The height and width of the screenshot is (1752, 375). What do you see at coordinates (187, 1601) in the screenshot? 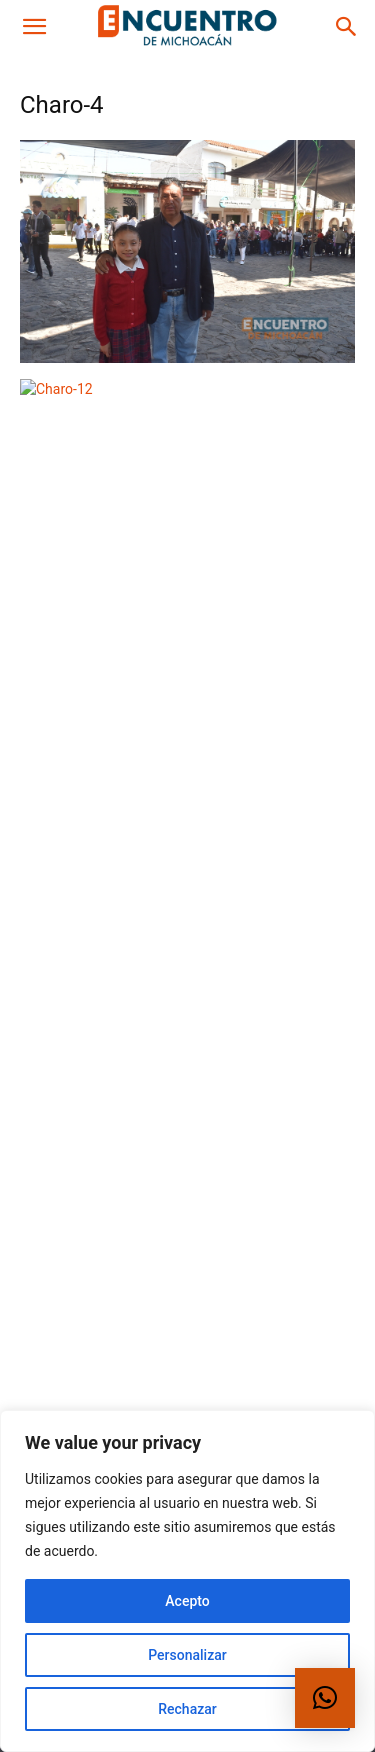
I see `Acepto` at bounding box center [187, 1601].